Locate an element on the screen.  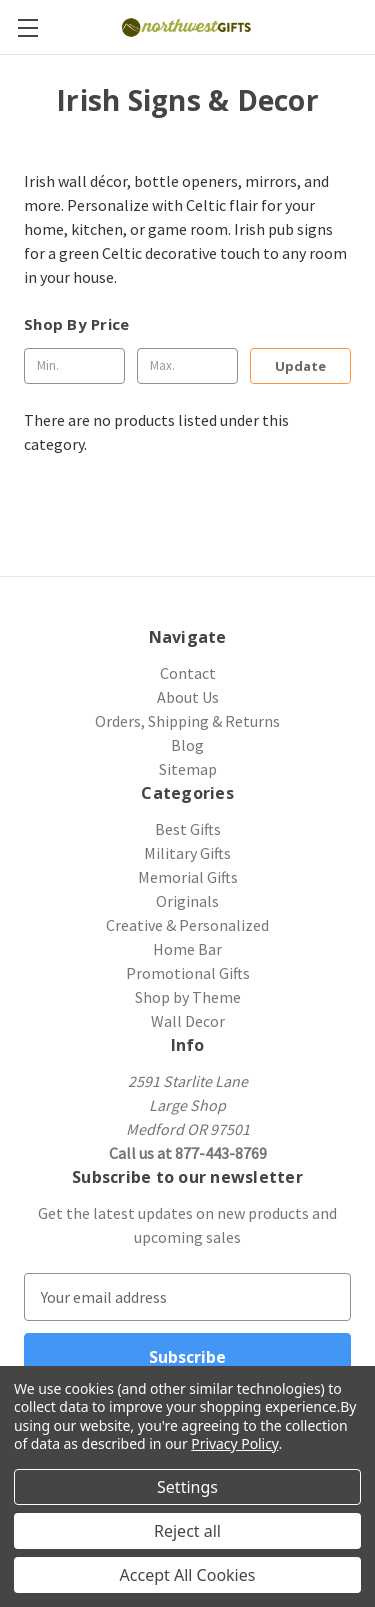
Update is located at coordinates (300, 366).